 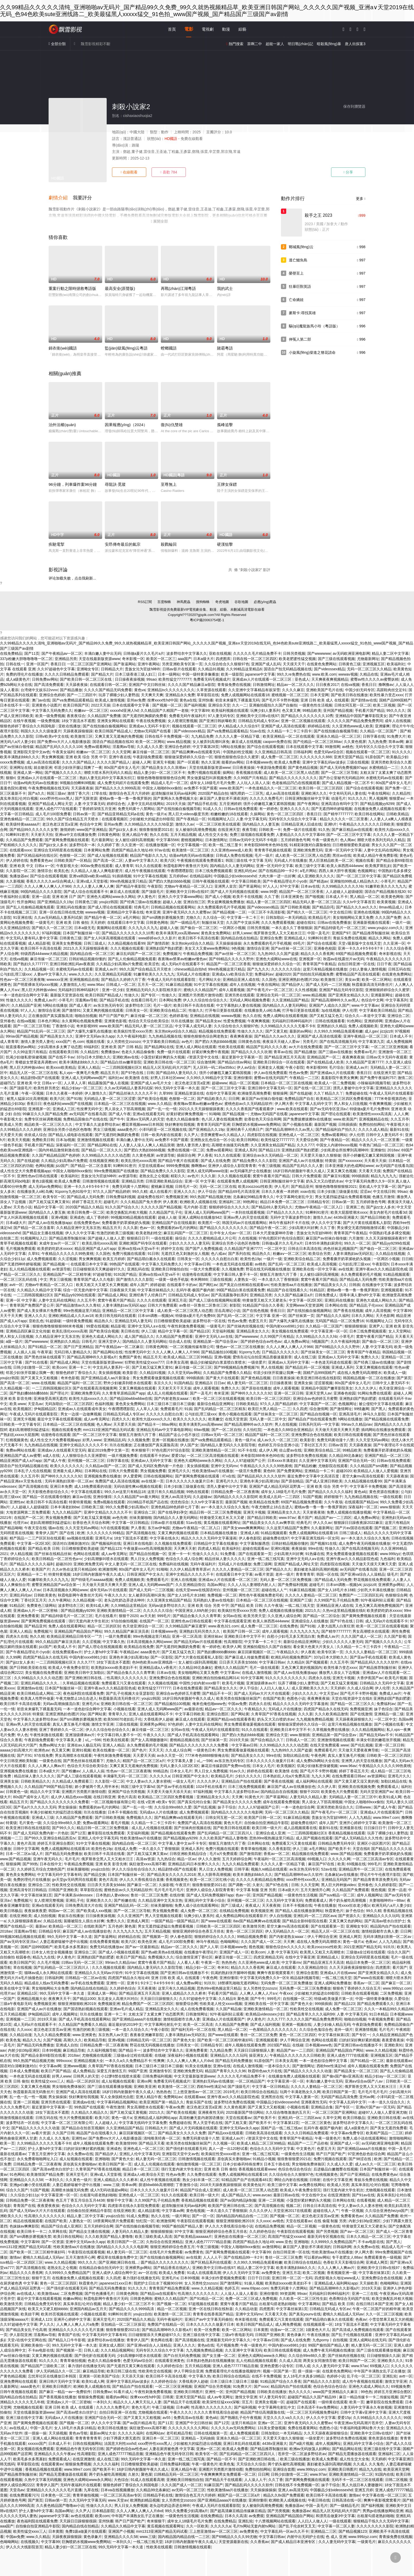 I want to click on 欧美成人精品午夜免费影视, so click(x=375, y=855).